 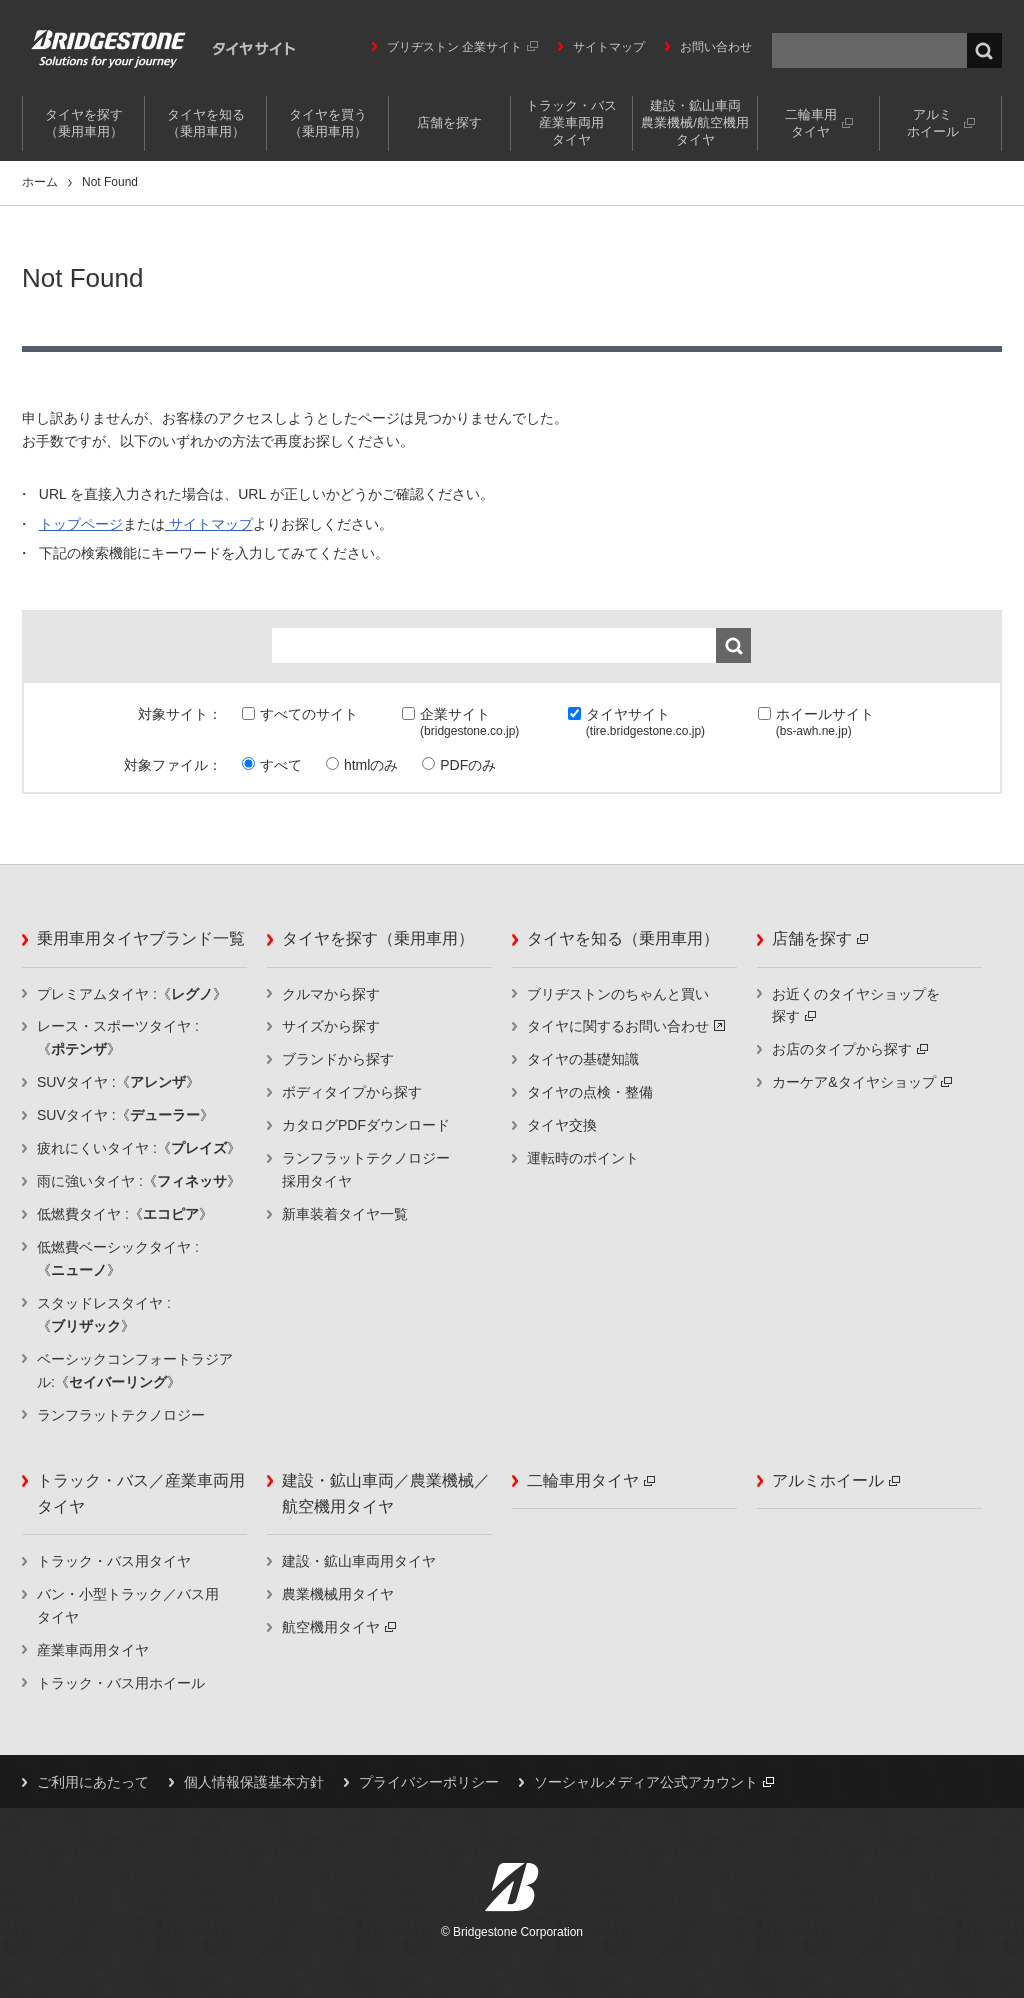 I want to click on htmlのみ, so click(x=371, y=765).